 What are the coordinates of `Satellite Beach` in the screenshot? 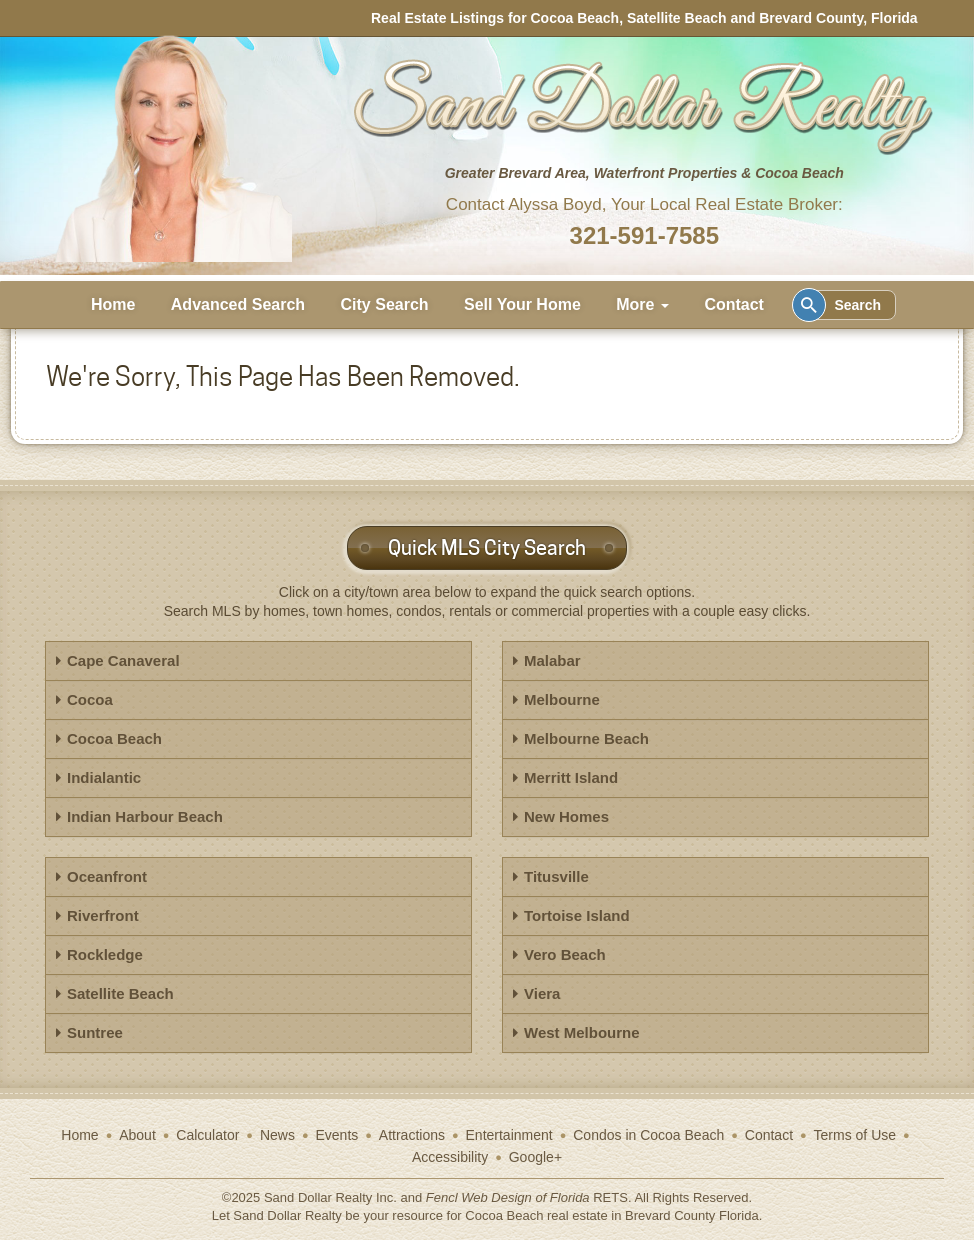 It's located at (120, 993).